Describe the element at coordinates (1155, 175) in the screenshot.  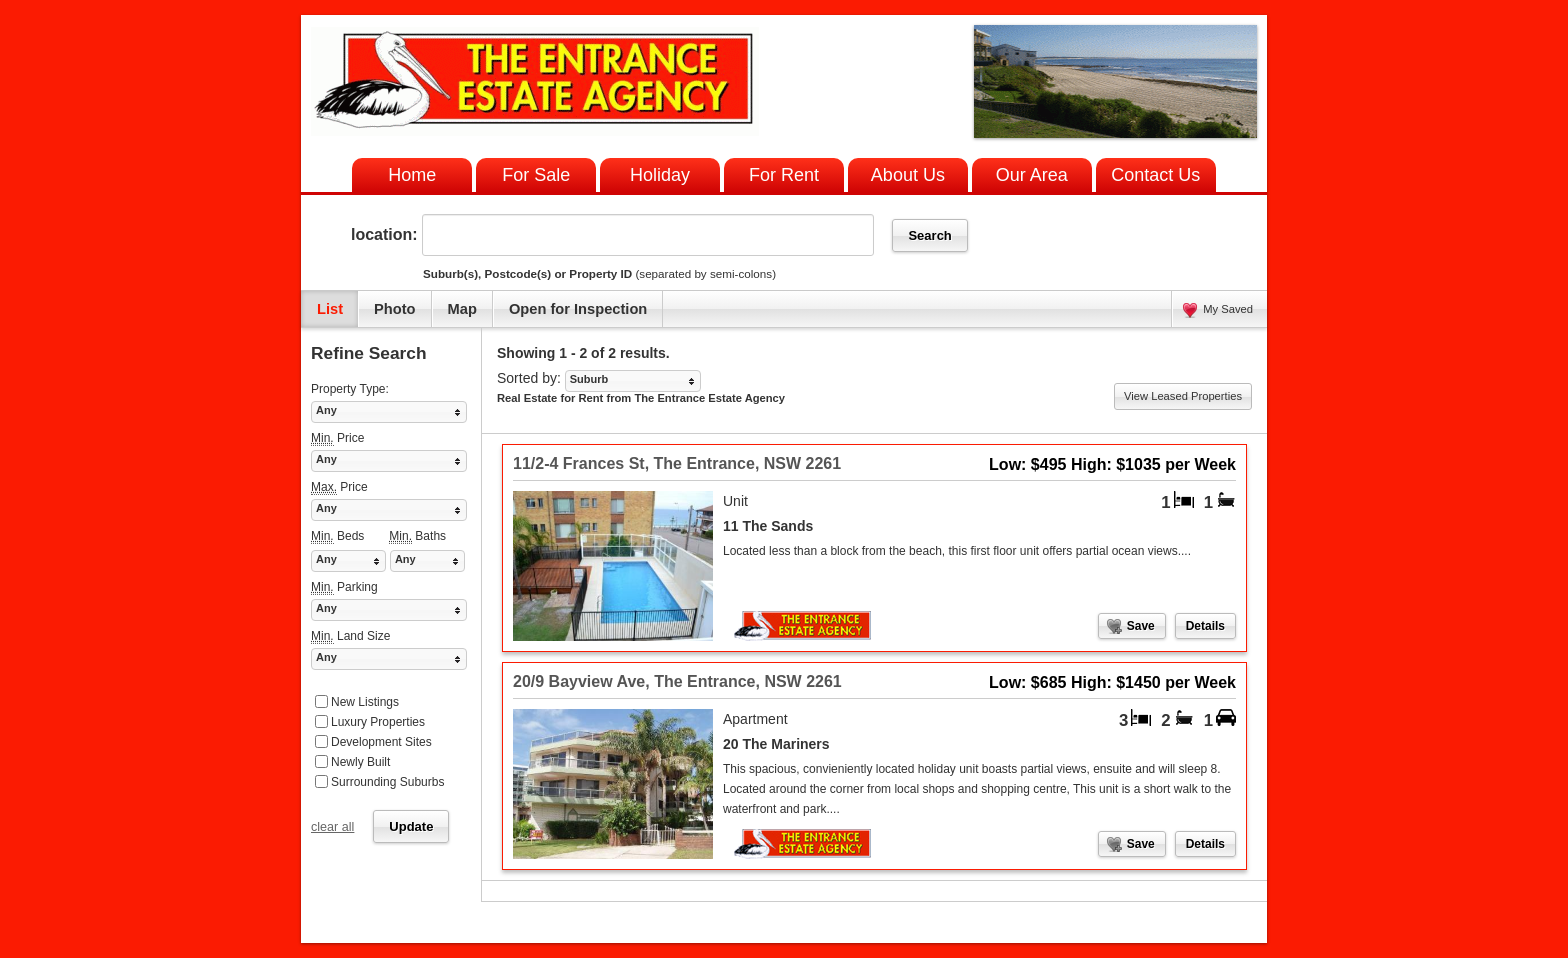
I see `Contact Us` at that location.